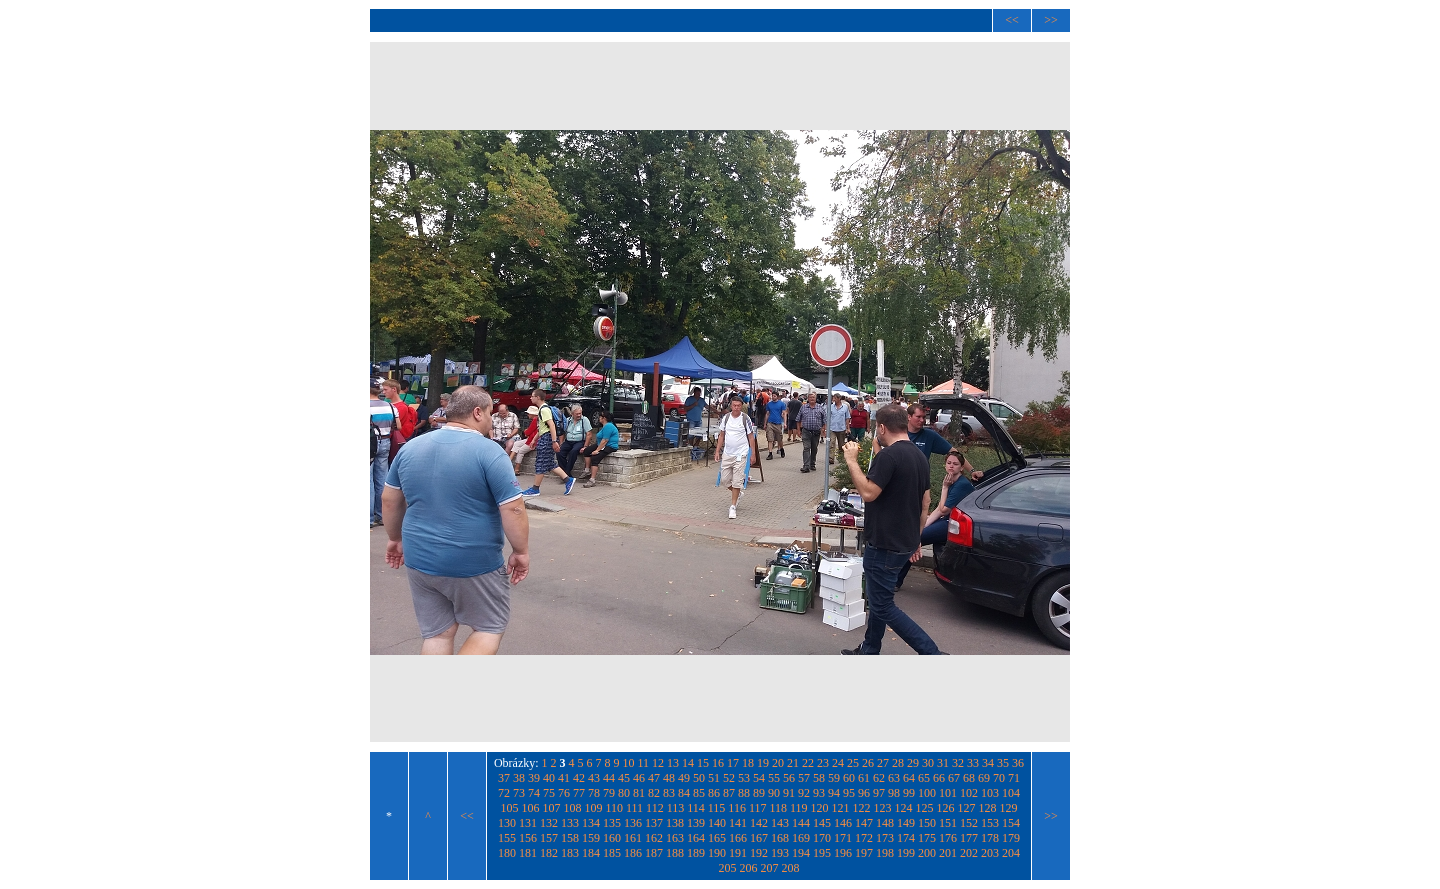 The image size is (1440, 889). What do you see at coordinates (654, 793) in the screenshot?
I see `82` at bounding box center [654, 793].